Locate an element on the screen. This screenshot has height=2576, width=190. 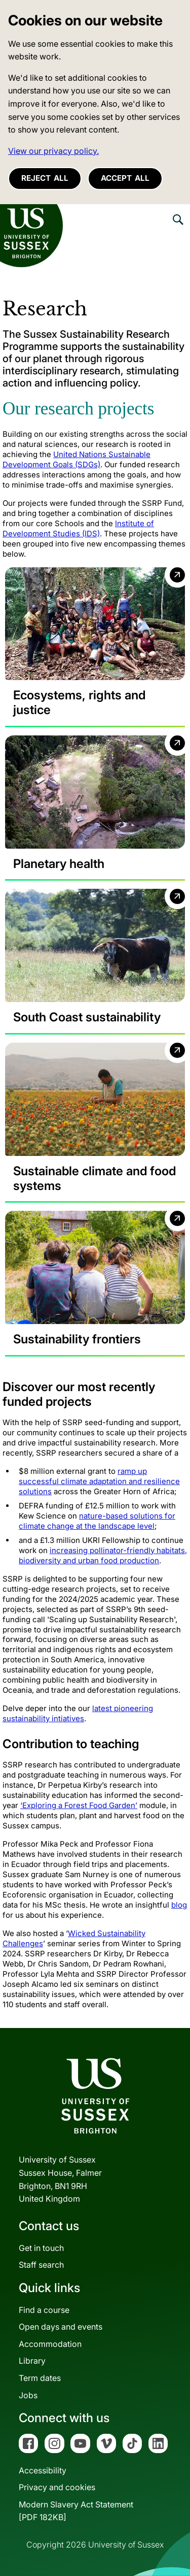
Accessibility is located at coordinates (42, 2470).